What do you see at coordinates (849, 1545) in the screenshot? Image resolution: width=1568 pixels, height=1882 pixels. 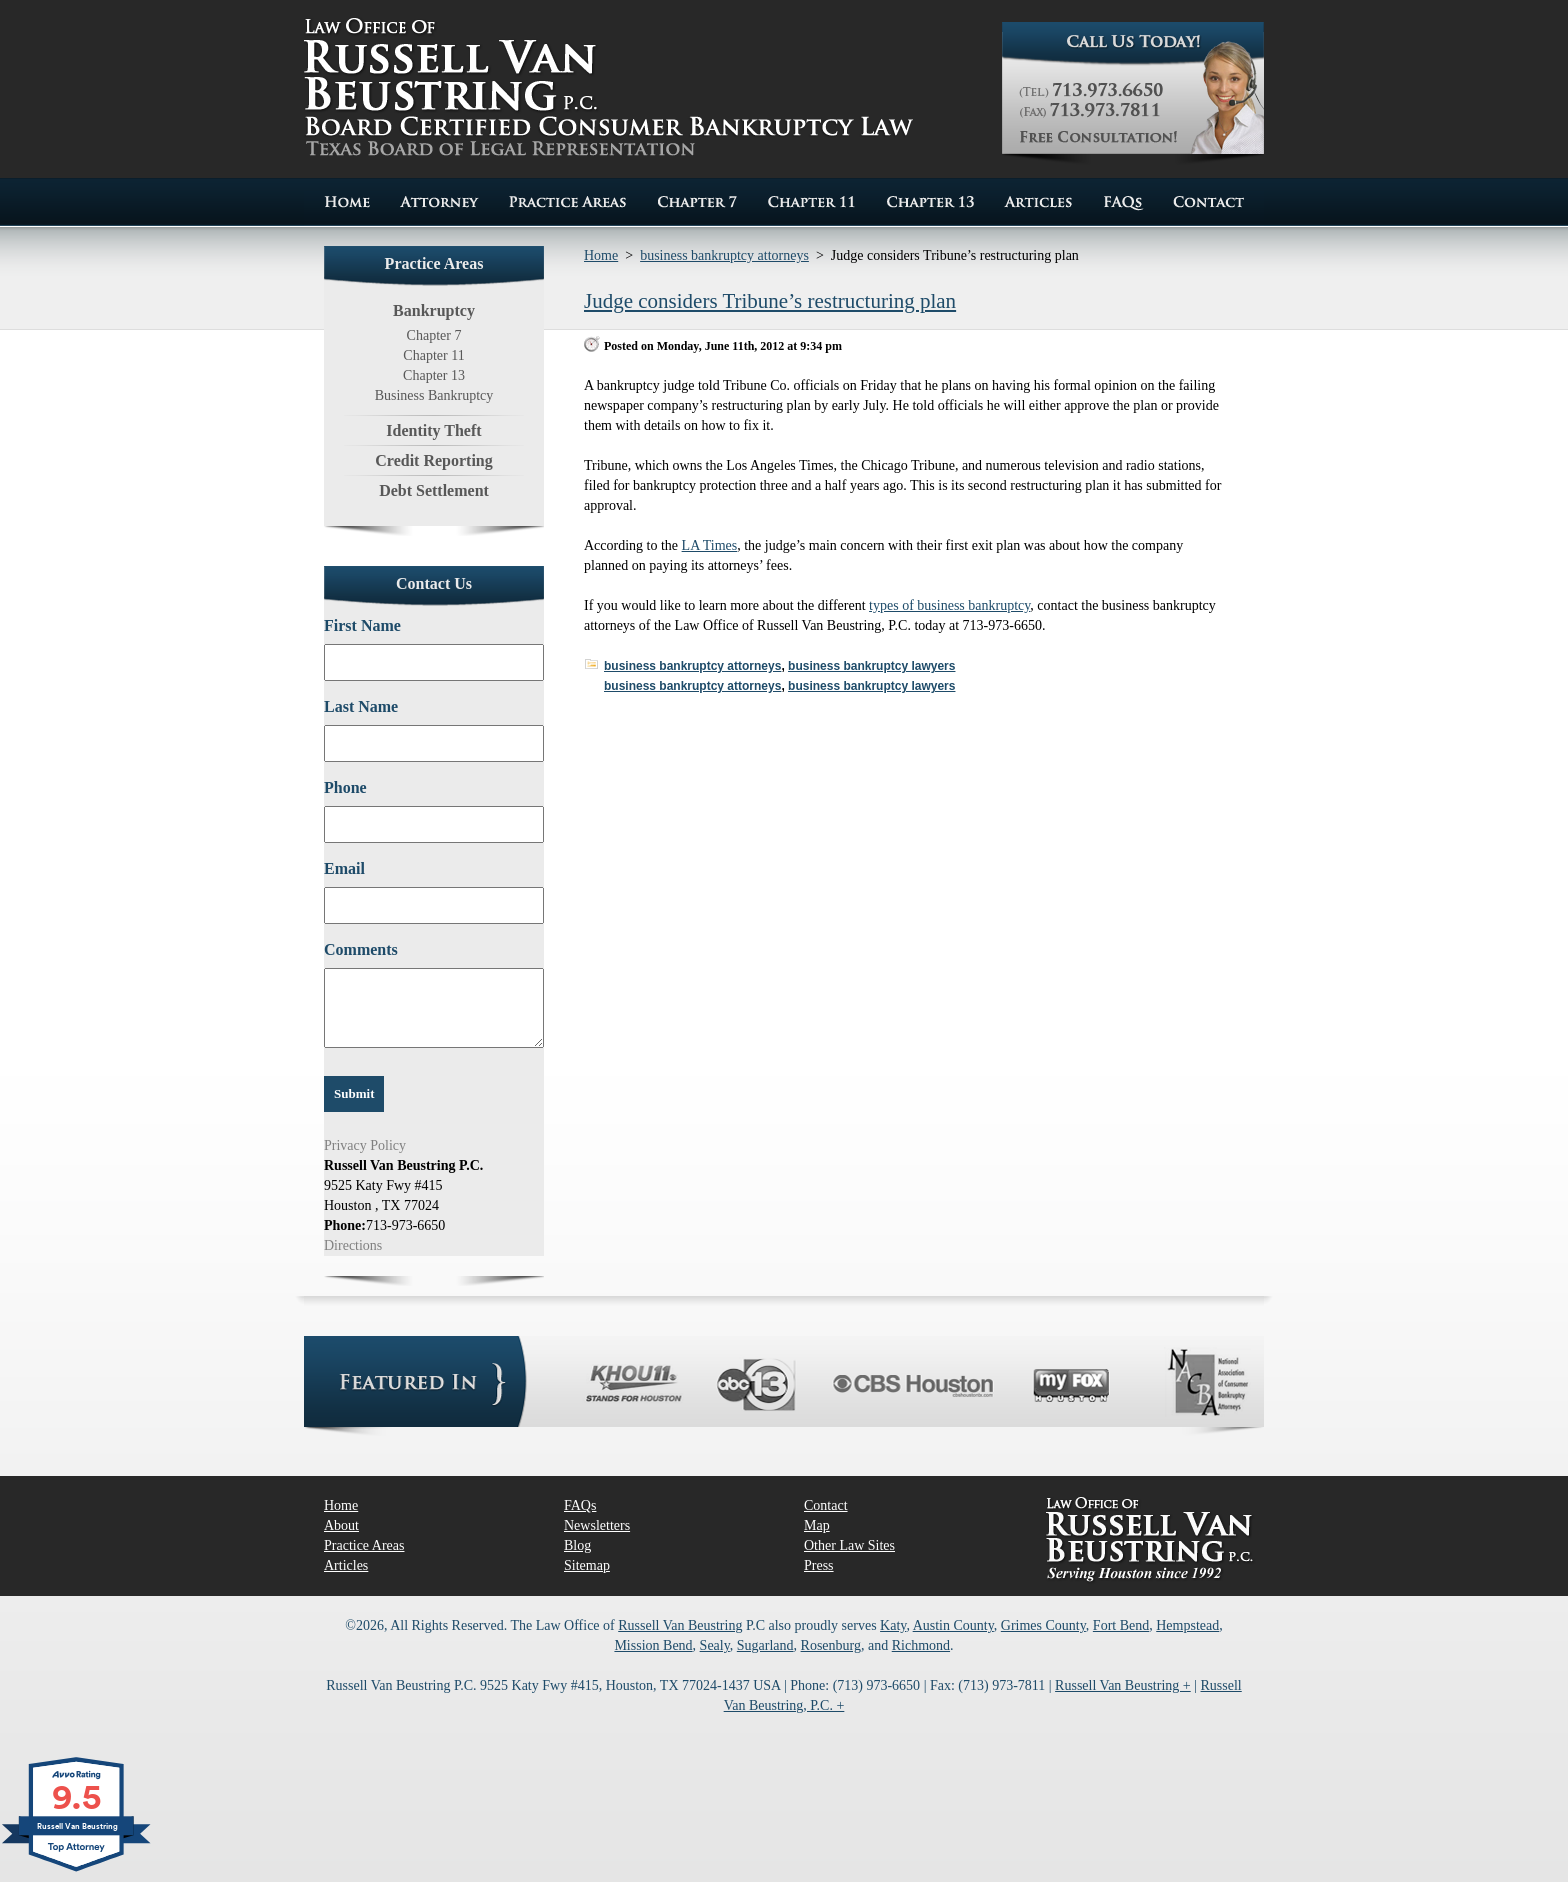 I see `Other Law Sites` at bounding box center [849, 1545].